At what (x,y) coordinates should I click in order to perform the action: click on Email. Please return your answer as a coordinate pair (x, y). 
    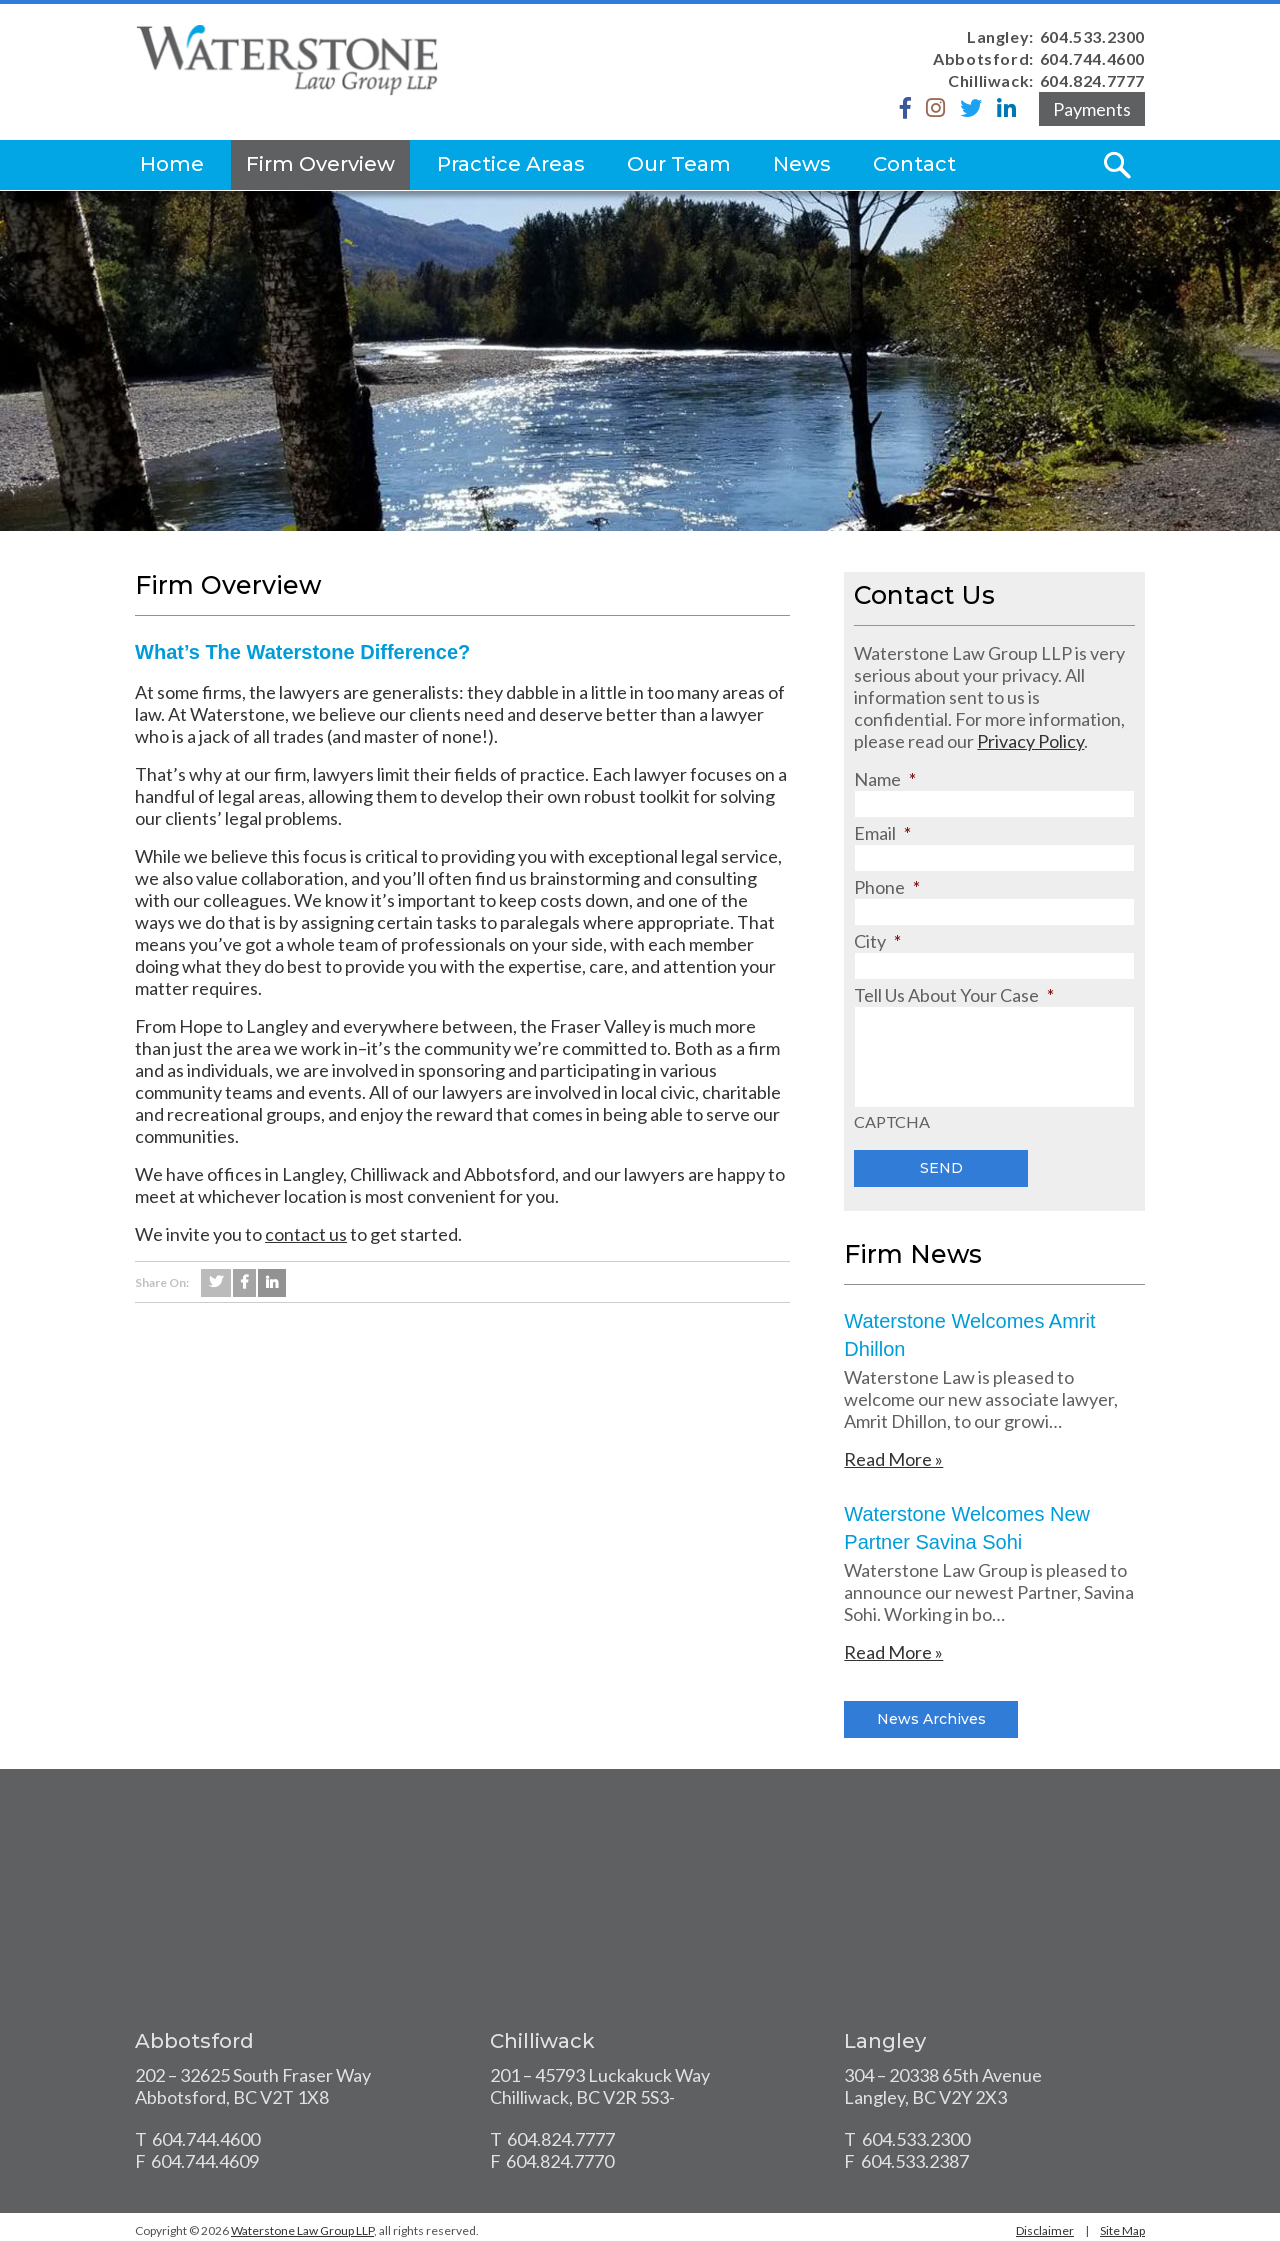
    Looking at the image, I should click on (882, 833).